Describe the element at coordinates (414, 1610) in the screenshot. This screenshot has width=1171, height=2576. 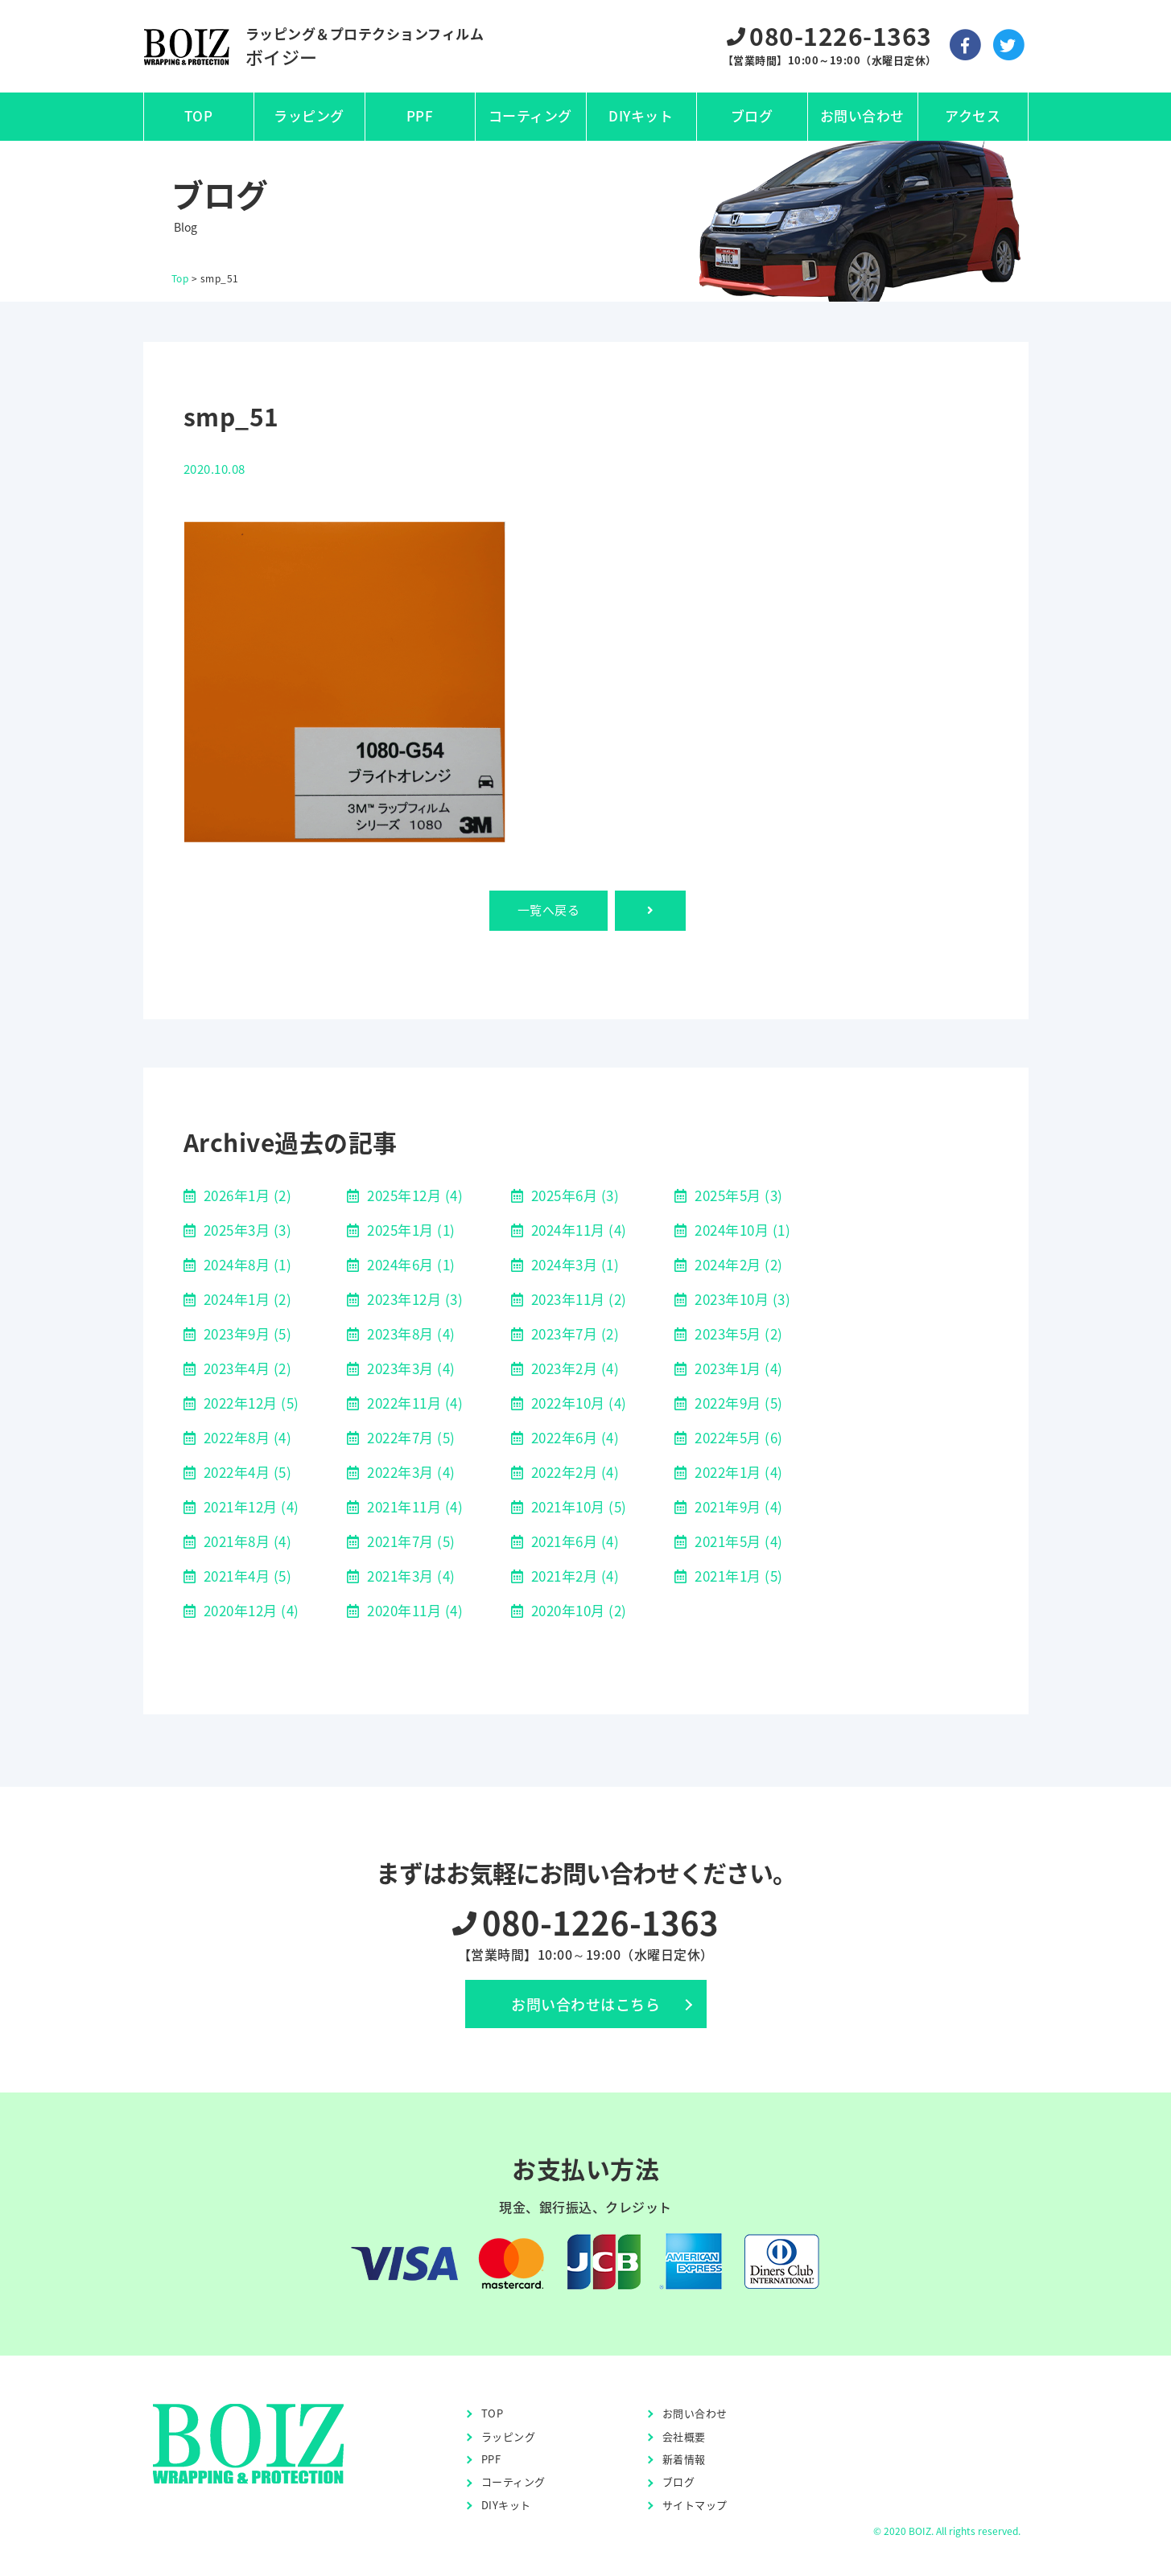
I see `2020年11月 (4)` at that location.